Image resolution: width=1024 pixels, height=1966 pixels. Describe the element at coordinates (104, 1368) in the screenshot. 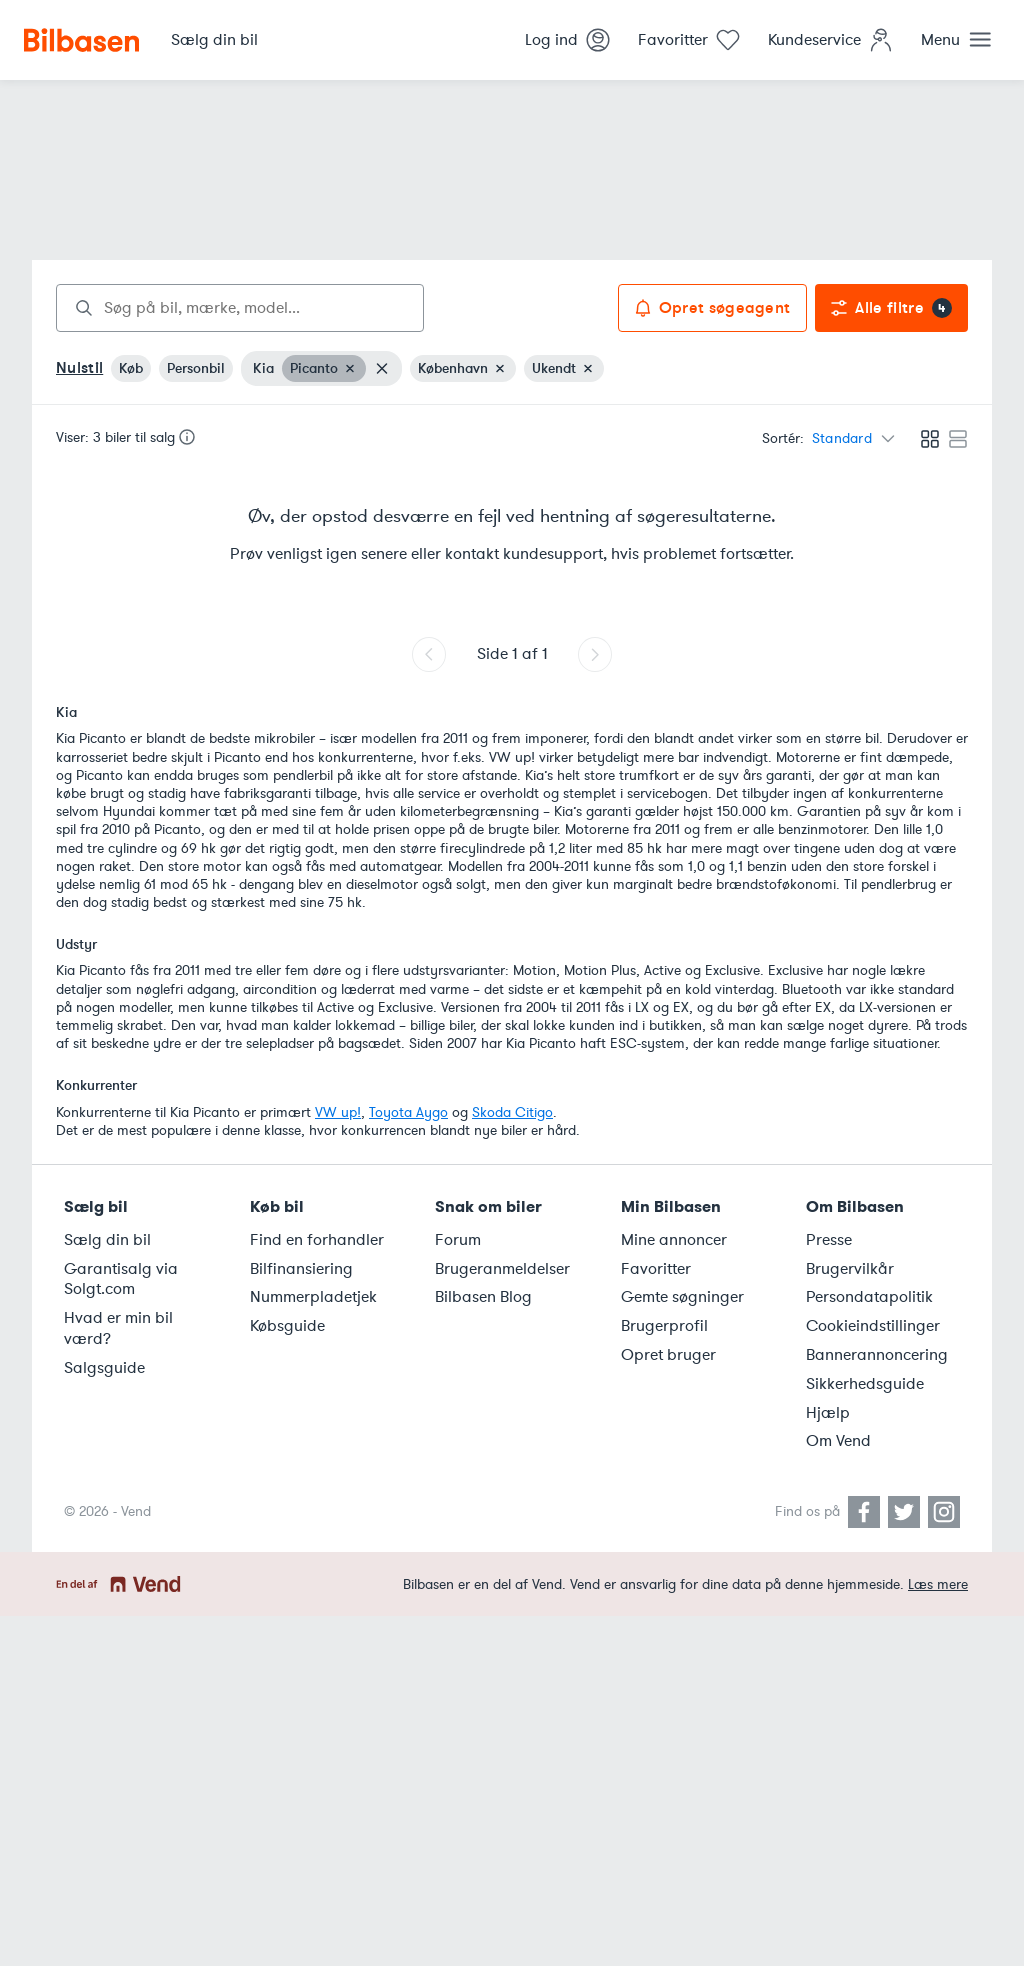

I see `Salgsguide` at that location.